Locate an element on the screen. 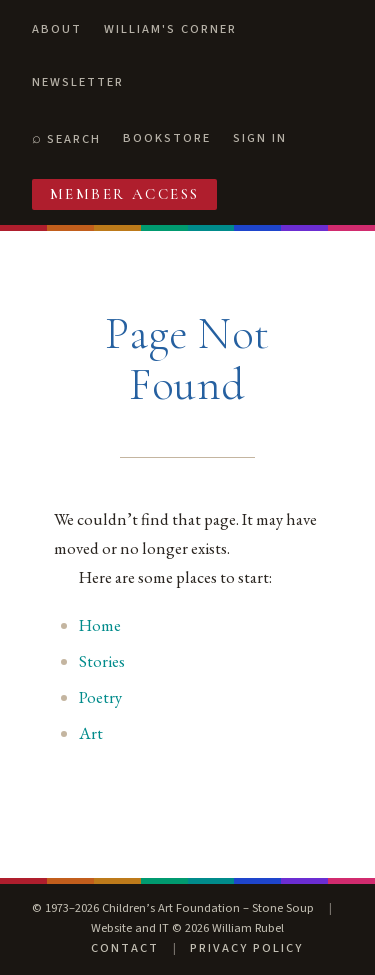 The image size is (375, 975). Member Access is located at coordinates (125, 194).